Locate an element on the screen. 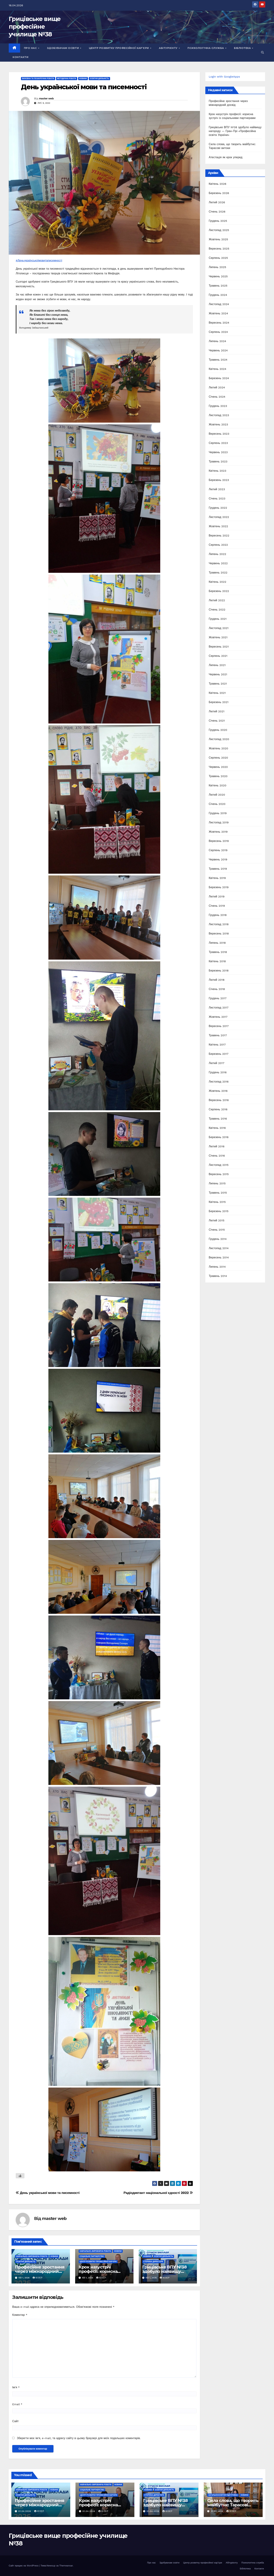  Серпень 2023 is located at coordinates (218, 443).